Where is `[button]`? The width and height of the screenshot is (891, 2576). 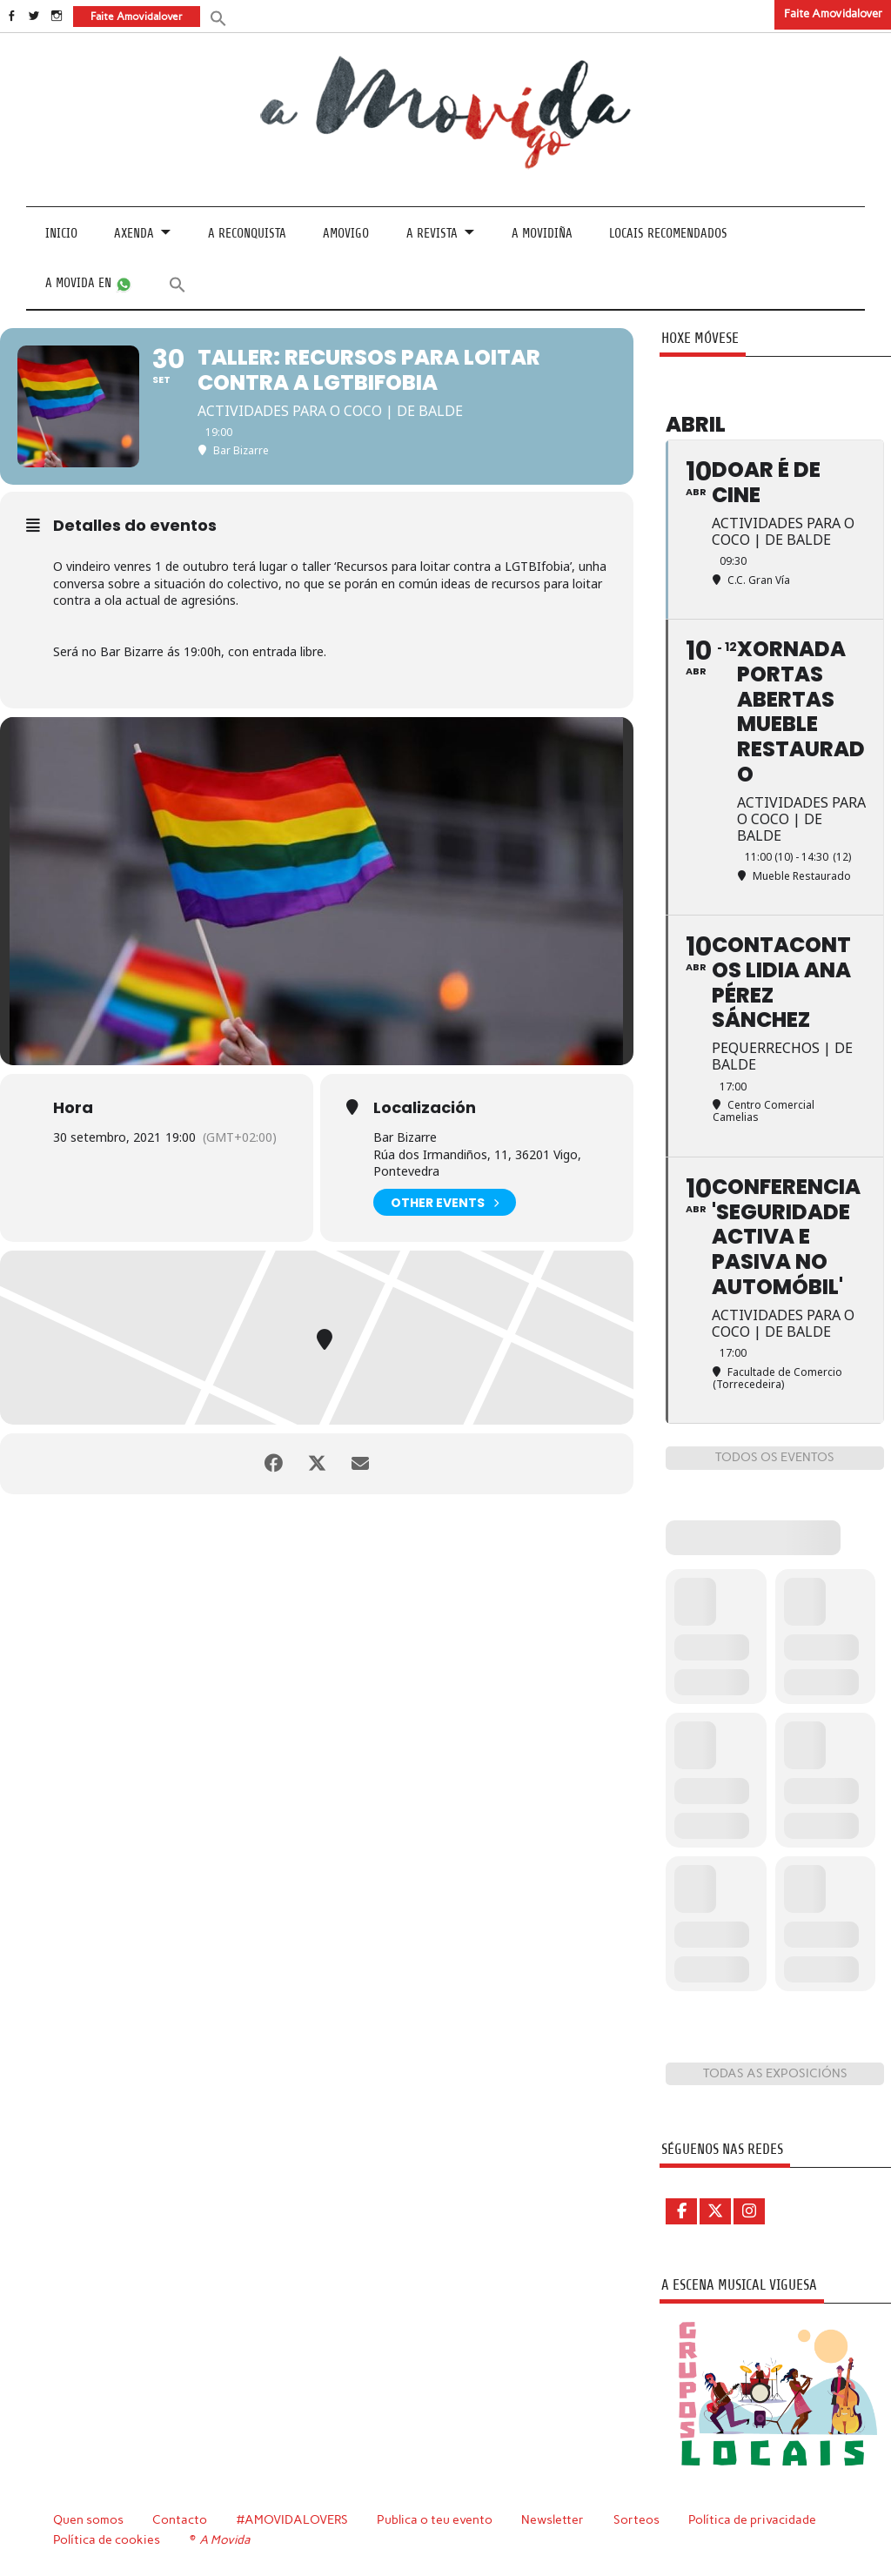
[button] is located at coordinates (218, 17).